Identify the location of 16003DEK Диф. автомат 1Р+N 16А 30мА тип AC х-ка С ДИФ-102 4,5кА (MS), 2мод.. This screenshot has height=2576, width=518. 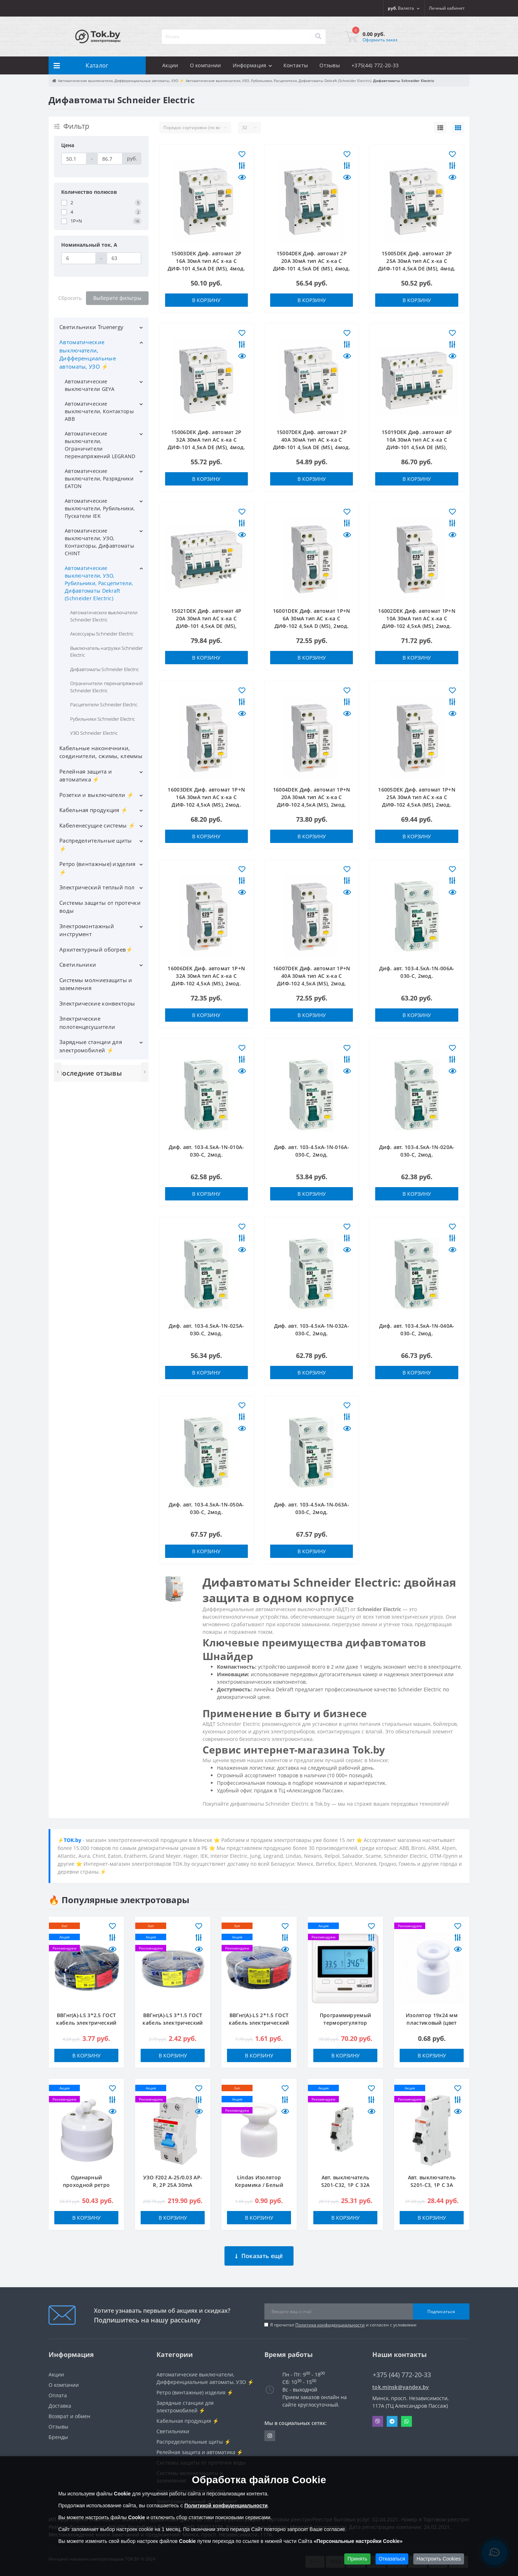
(206, 797).